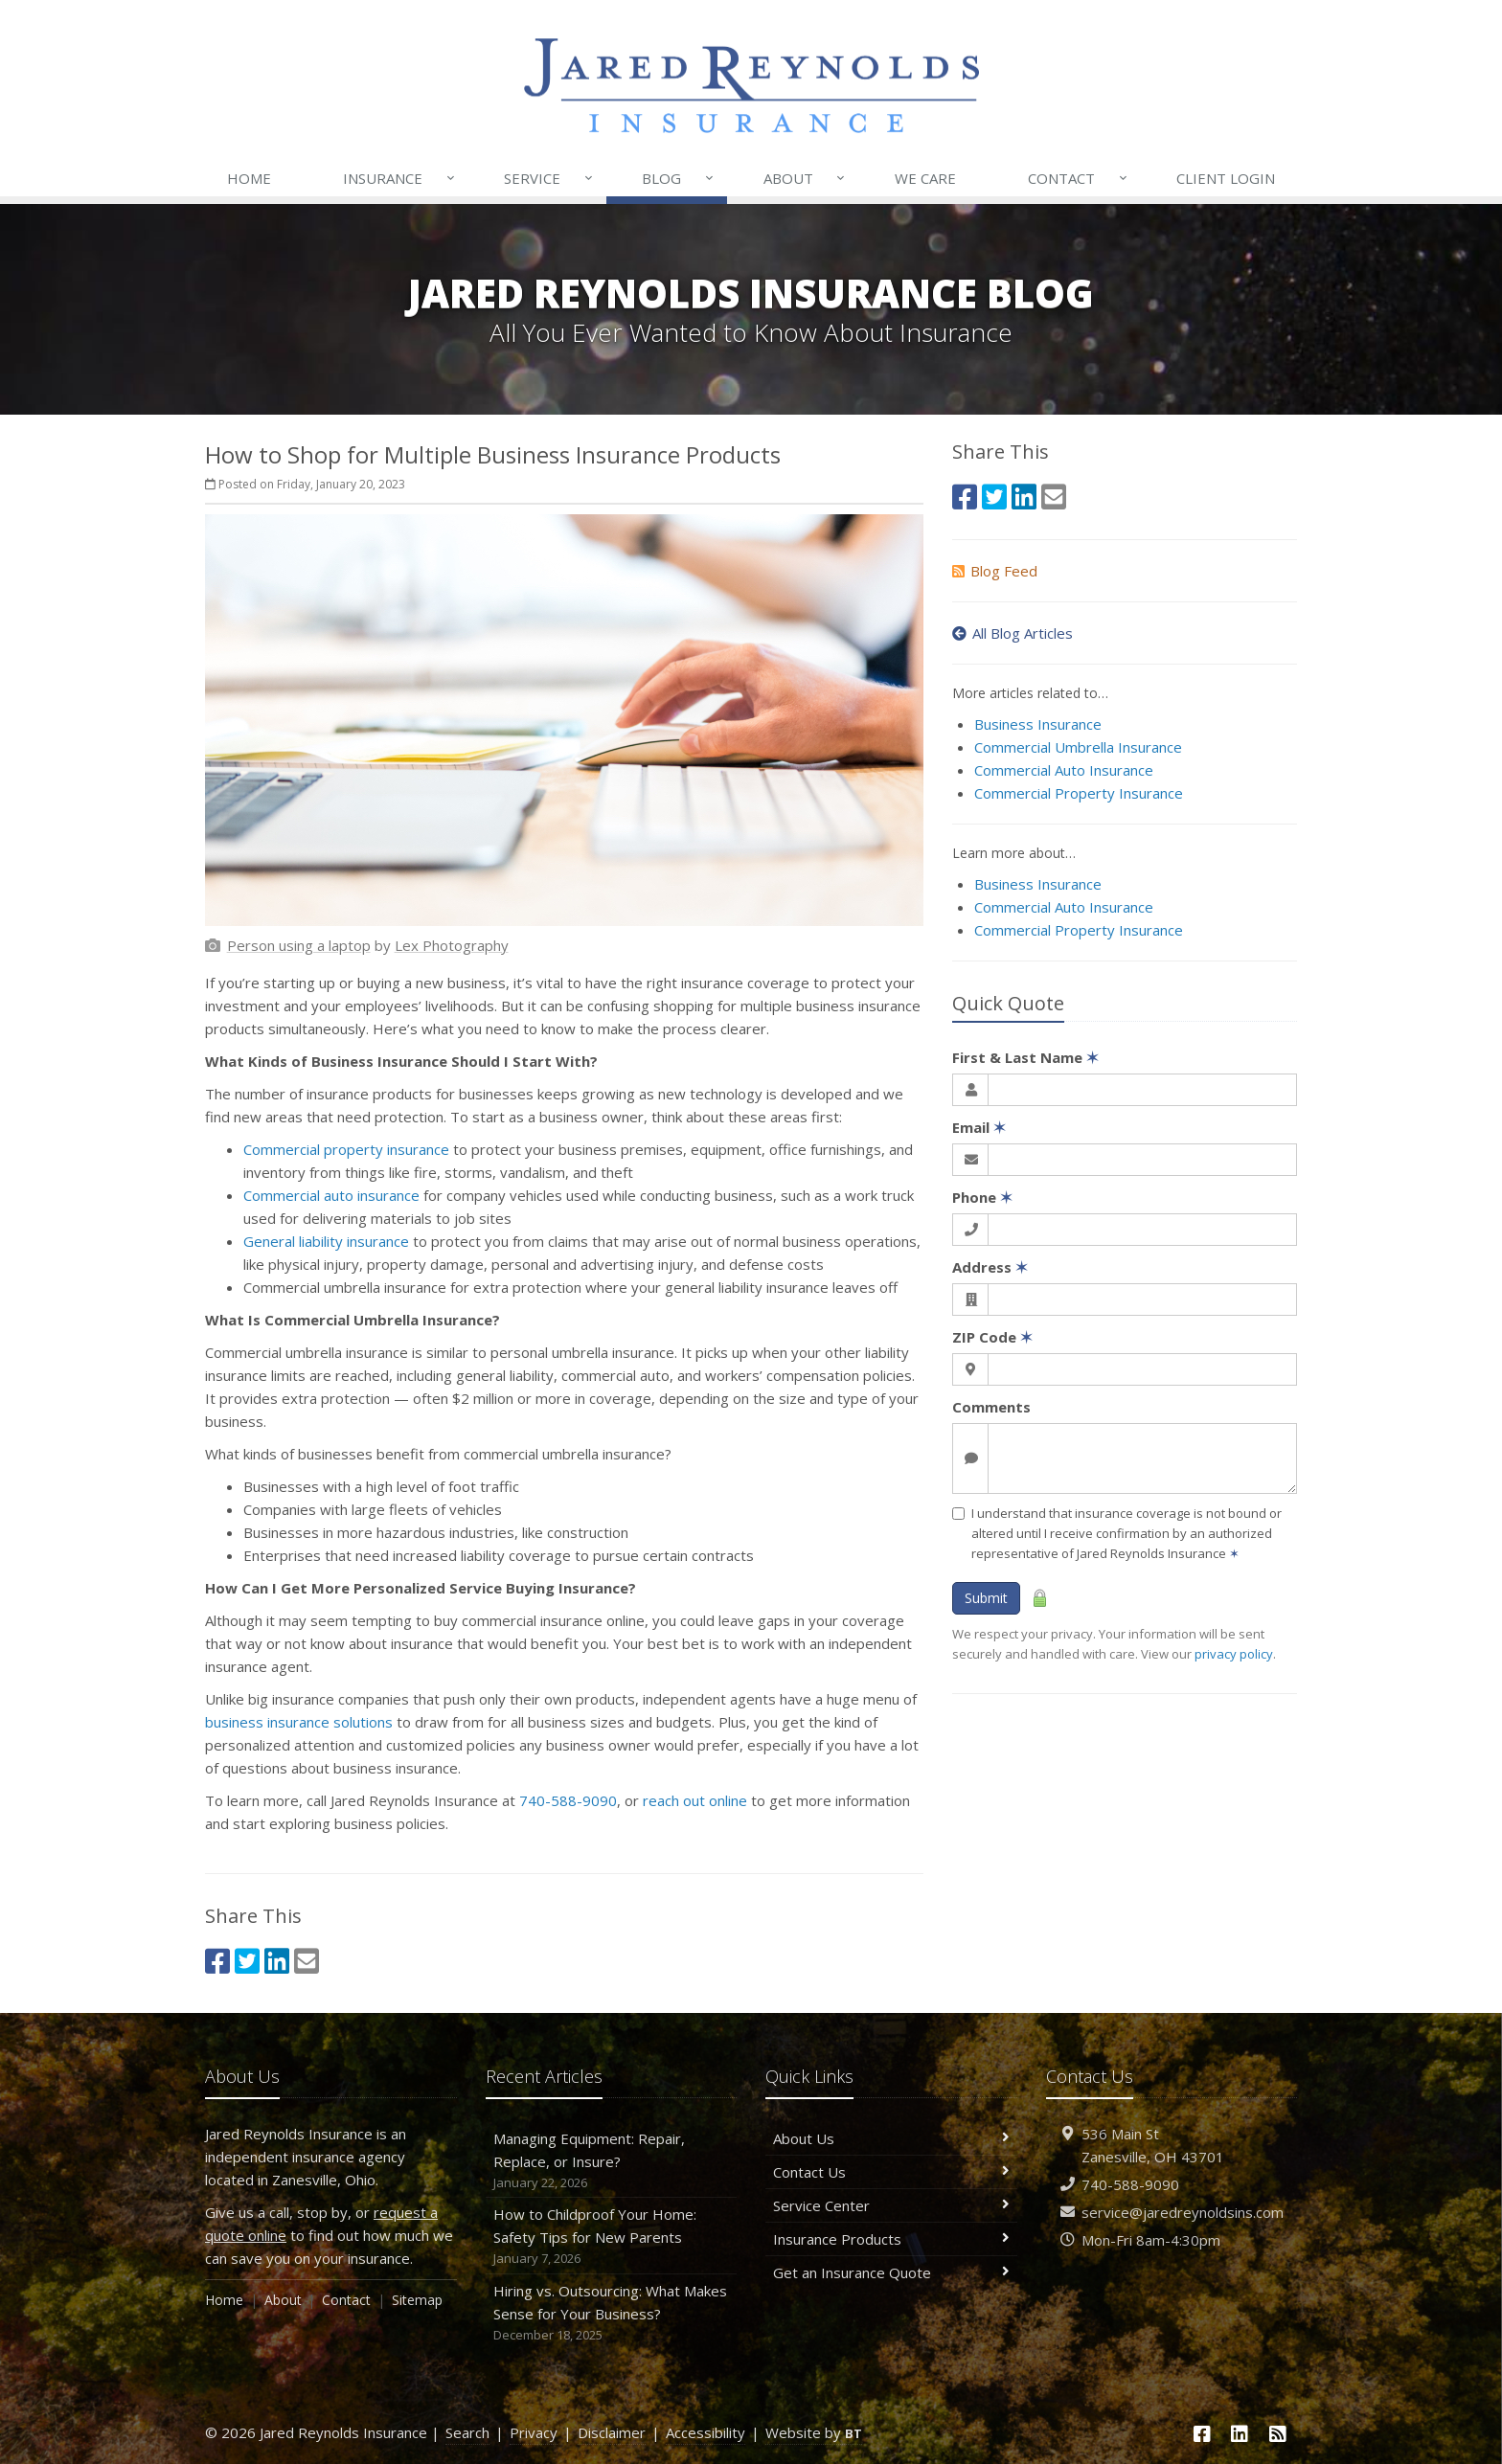 The height and width of the screenshot is (2464, 1502). What do you see at coordinates (217, 1960) in the screenshot?
I see `[Facebook (opens in a new tab)]` at bounding box center [217, 1960].